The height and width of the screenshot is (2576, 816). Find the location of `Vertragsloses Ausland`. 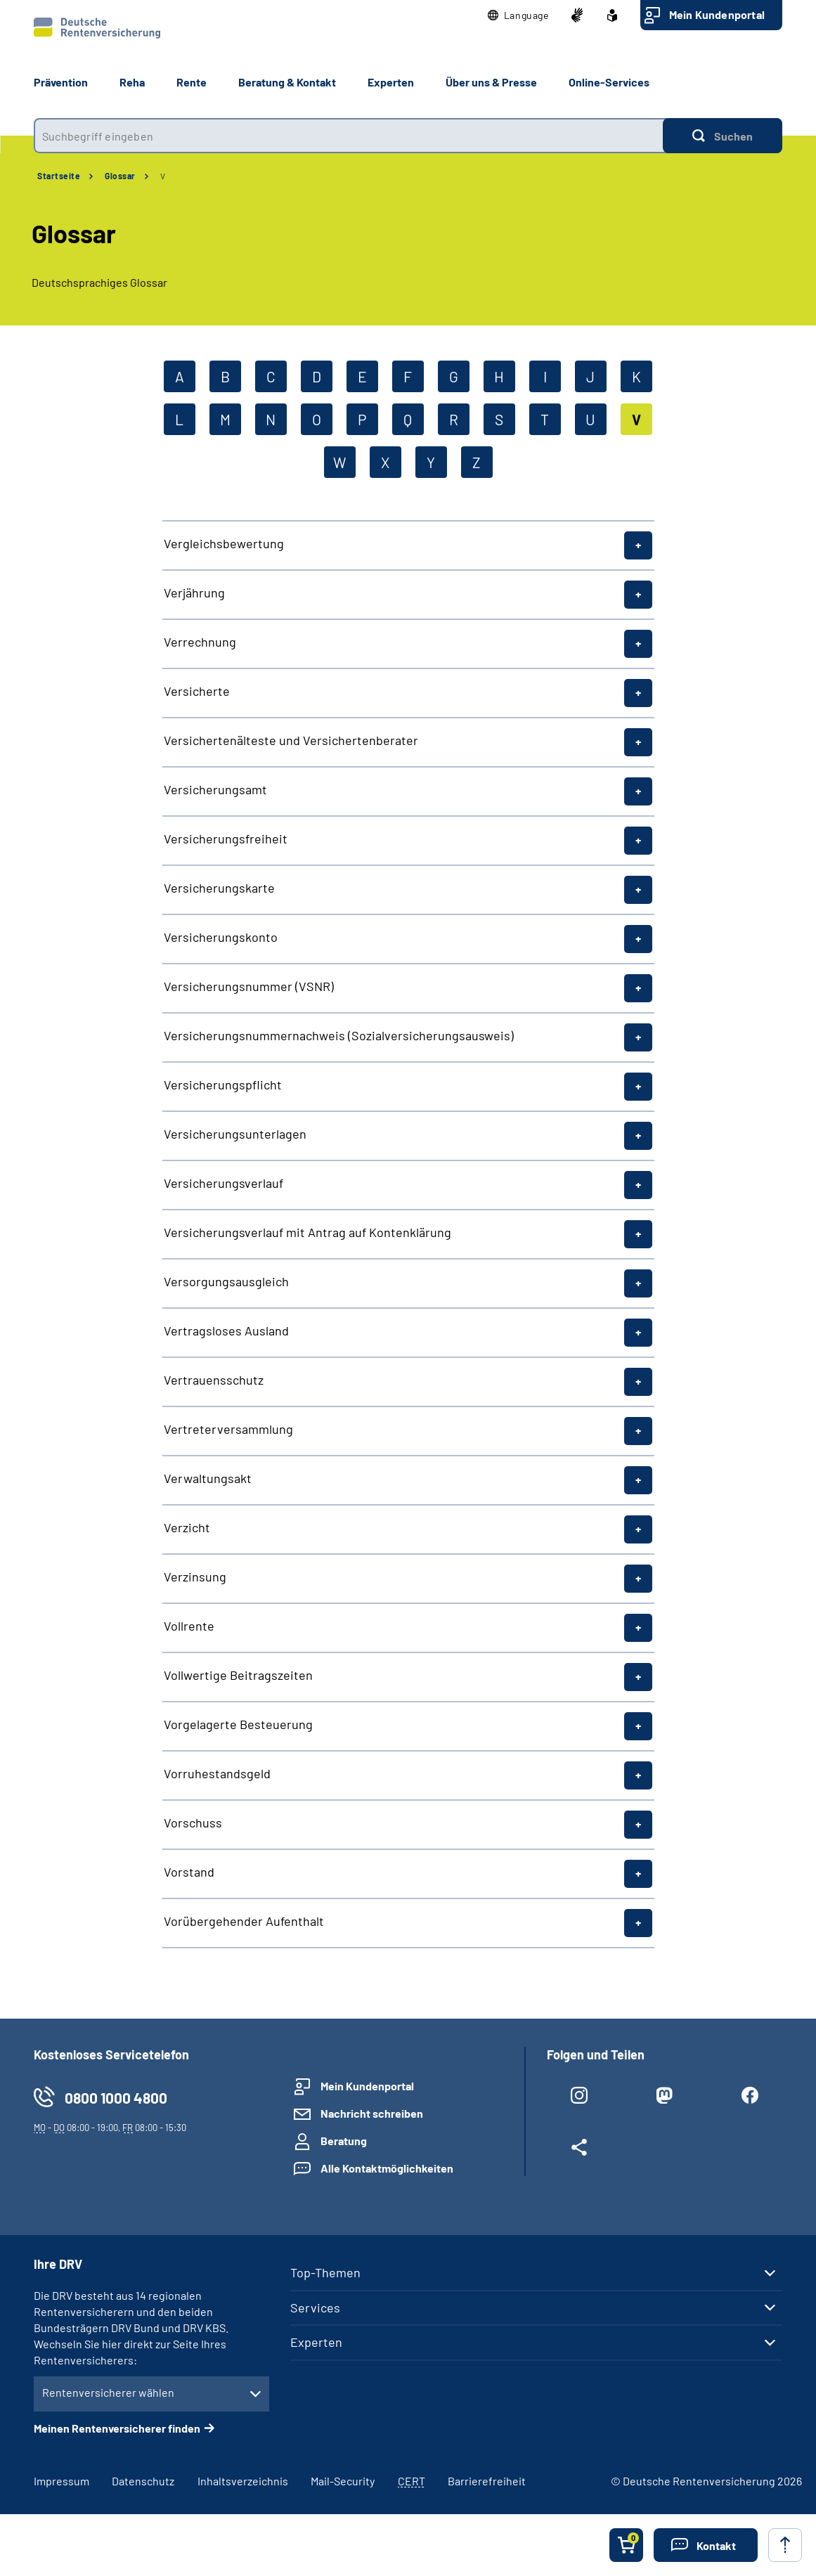

Vertragsloses Ausland is located at coordinates (226, 1330).